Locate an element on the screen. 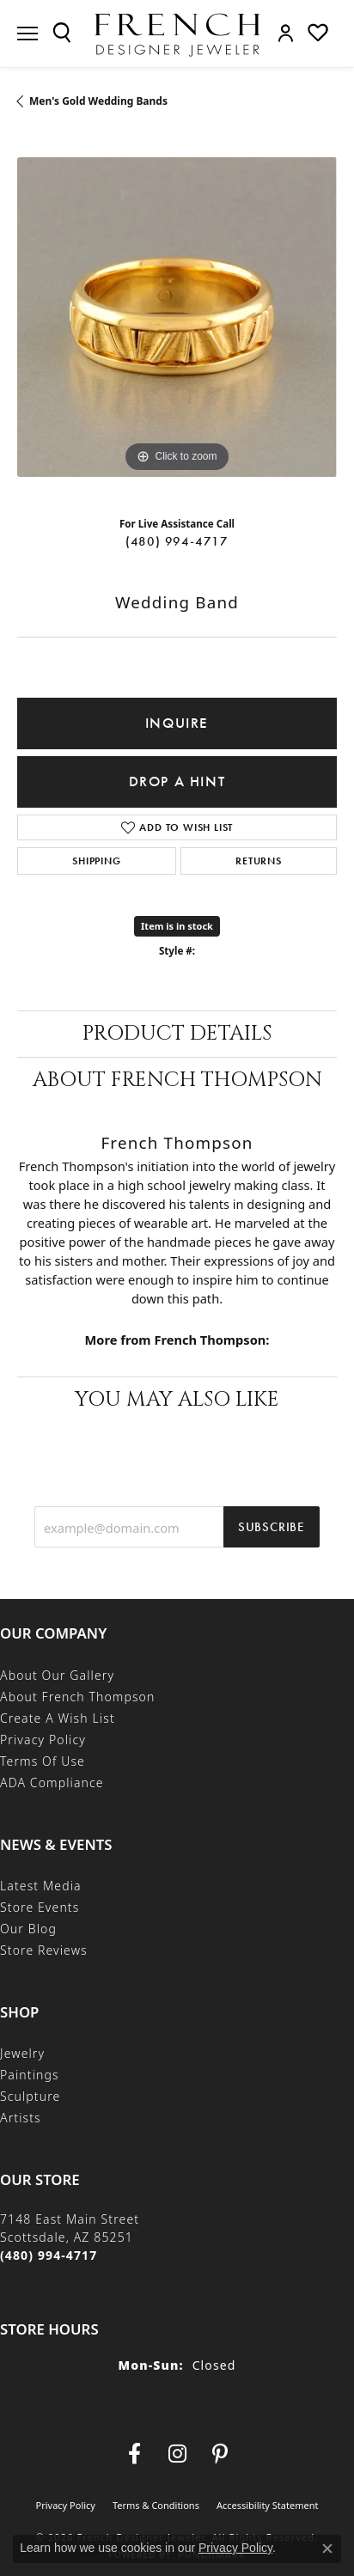  Store Reviews is located at coordinates (44, 1950).